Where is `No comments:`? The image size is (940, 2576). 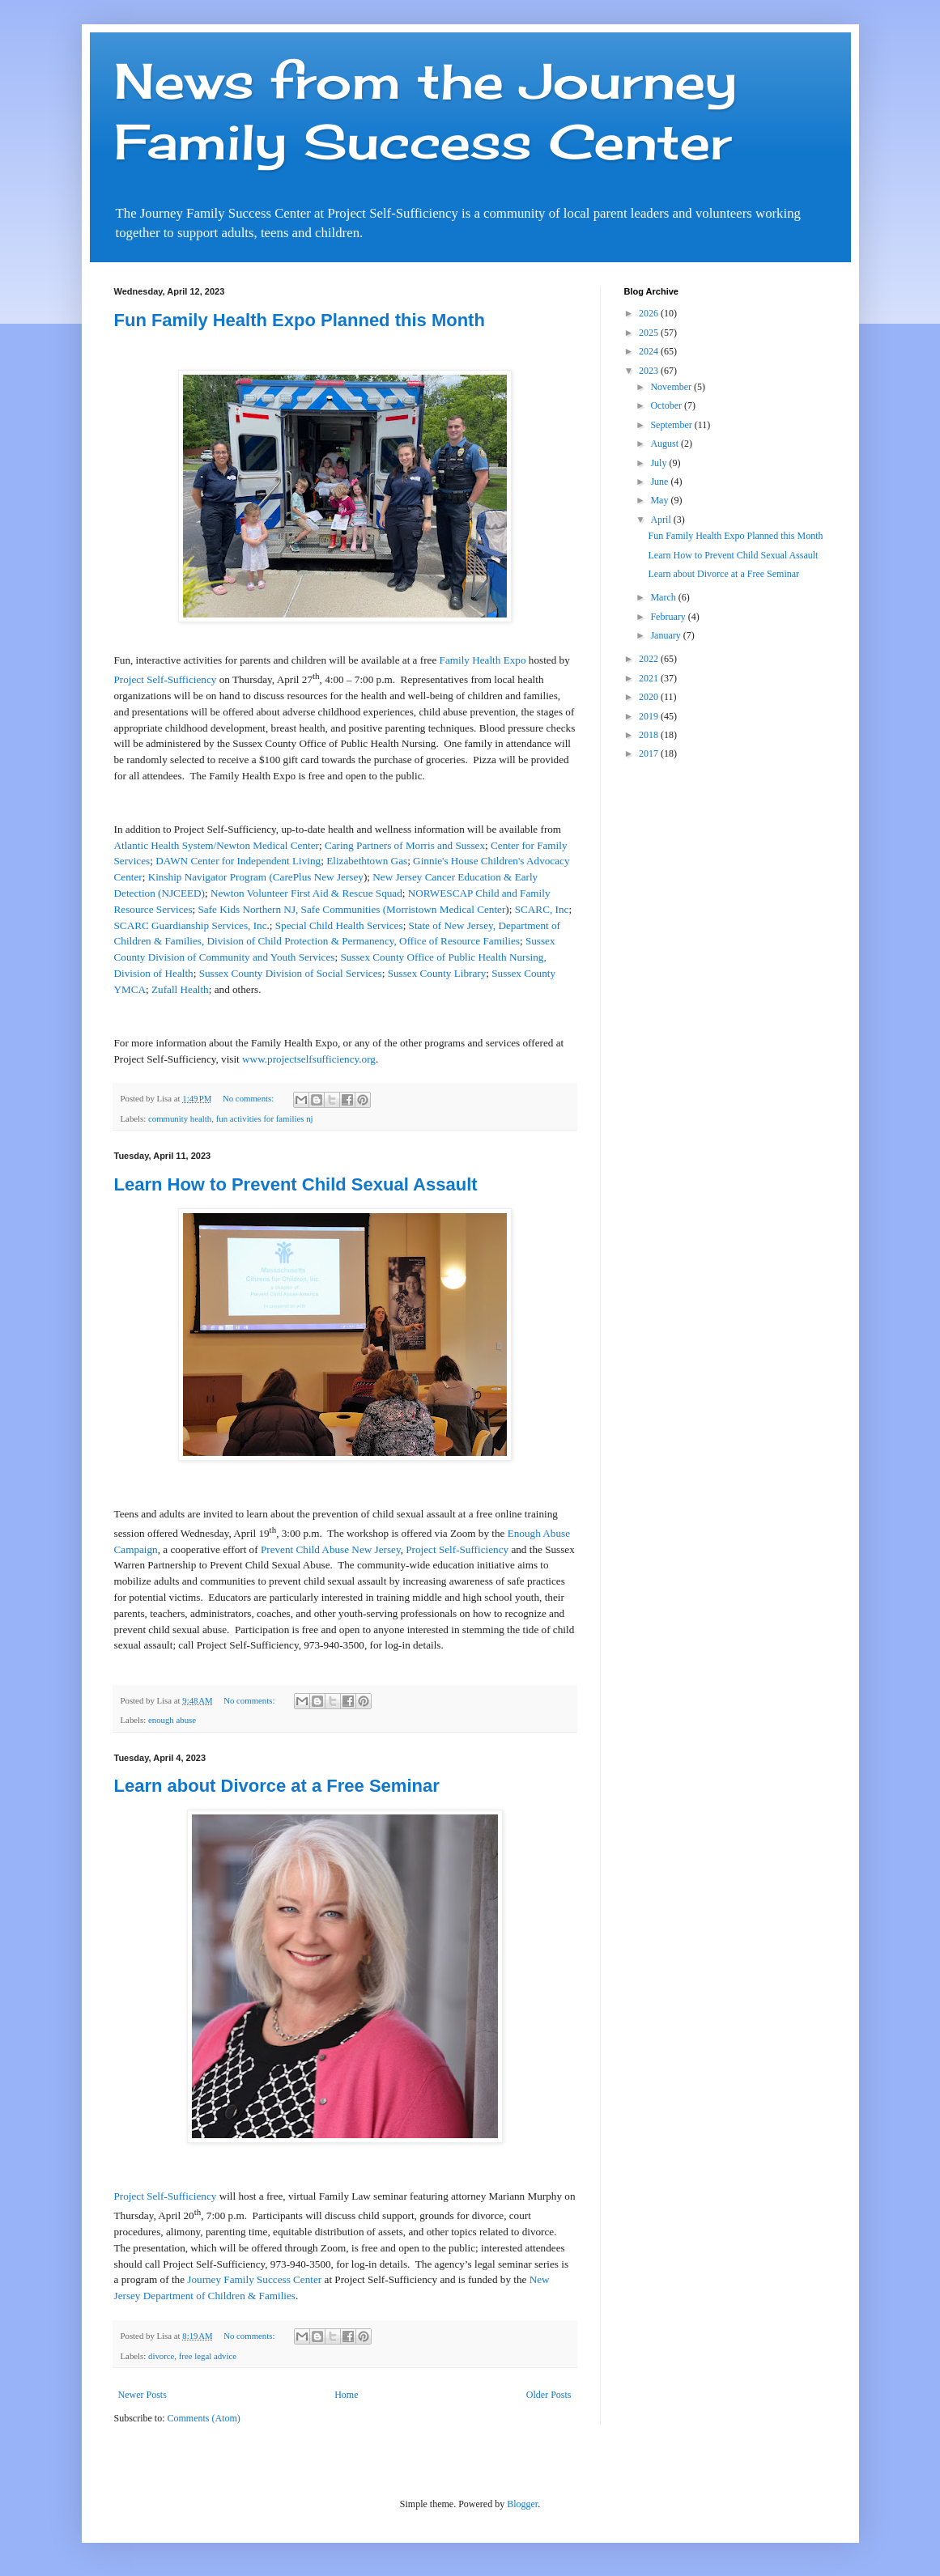 No comments: is located at coordinates (249, 1098).